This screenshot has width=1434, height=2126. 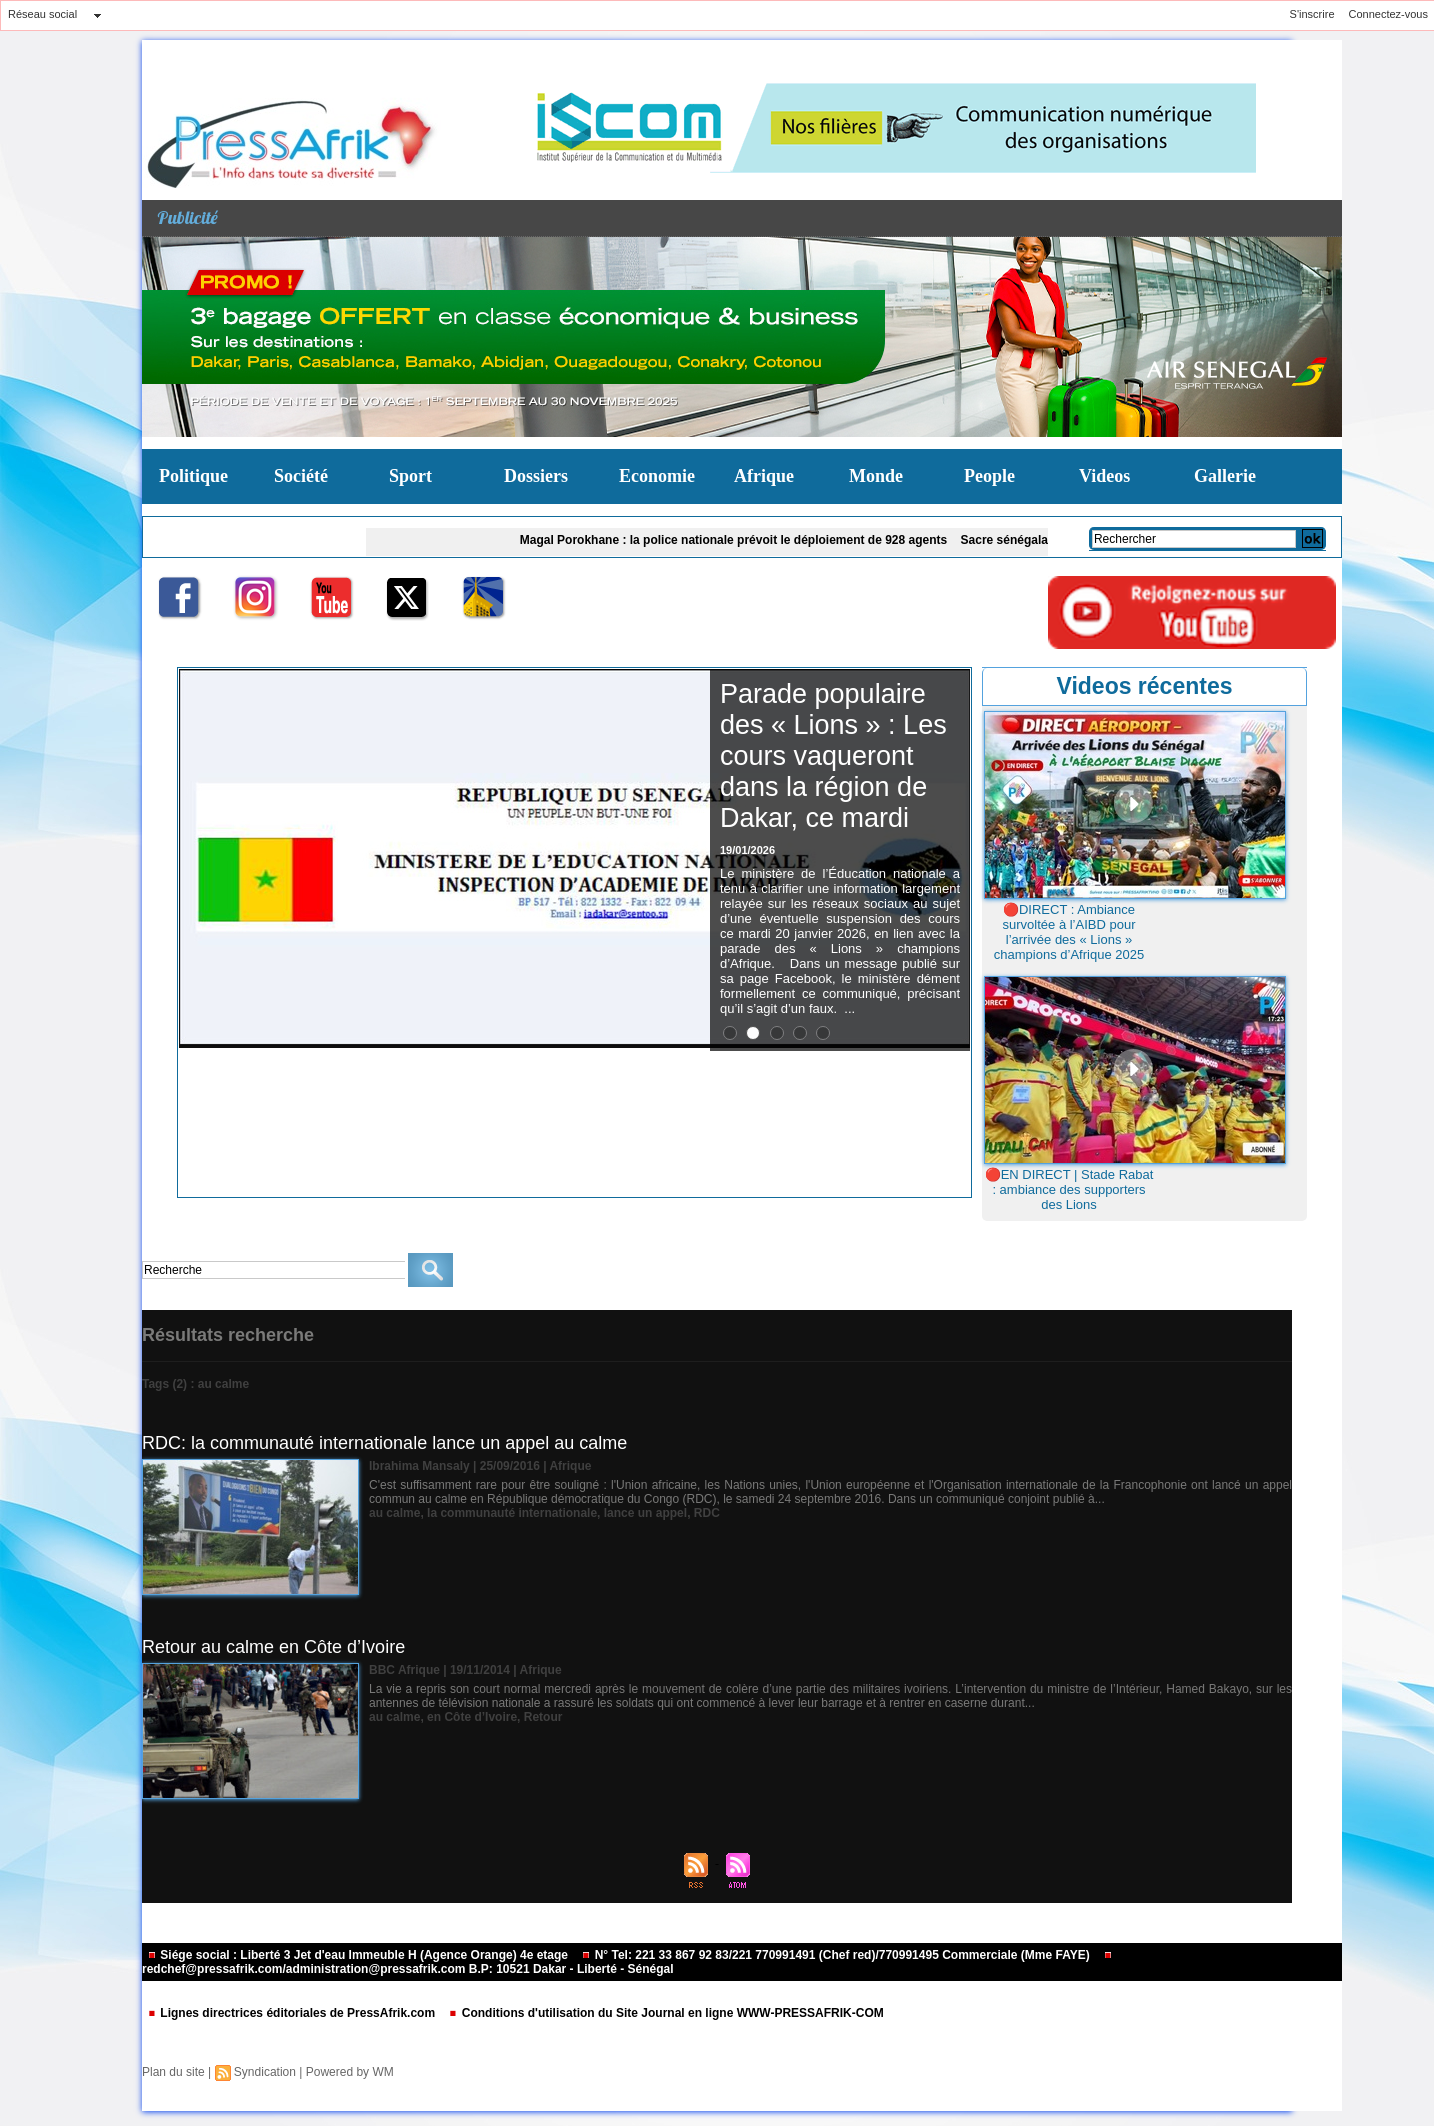 I want to click on S'inscrire, so click(x=1312, y=14).